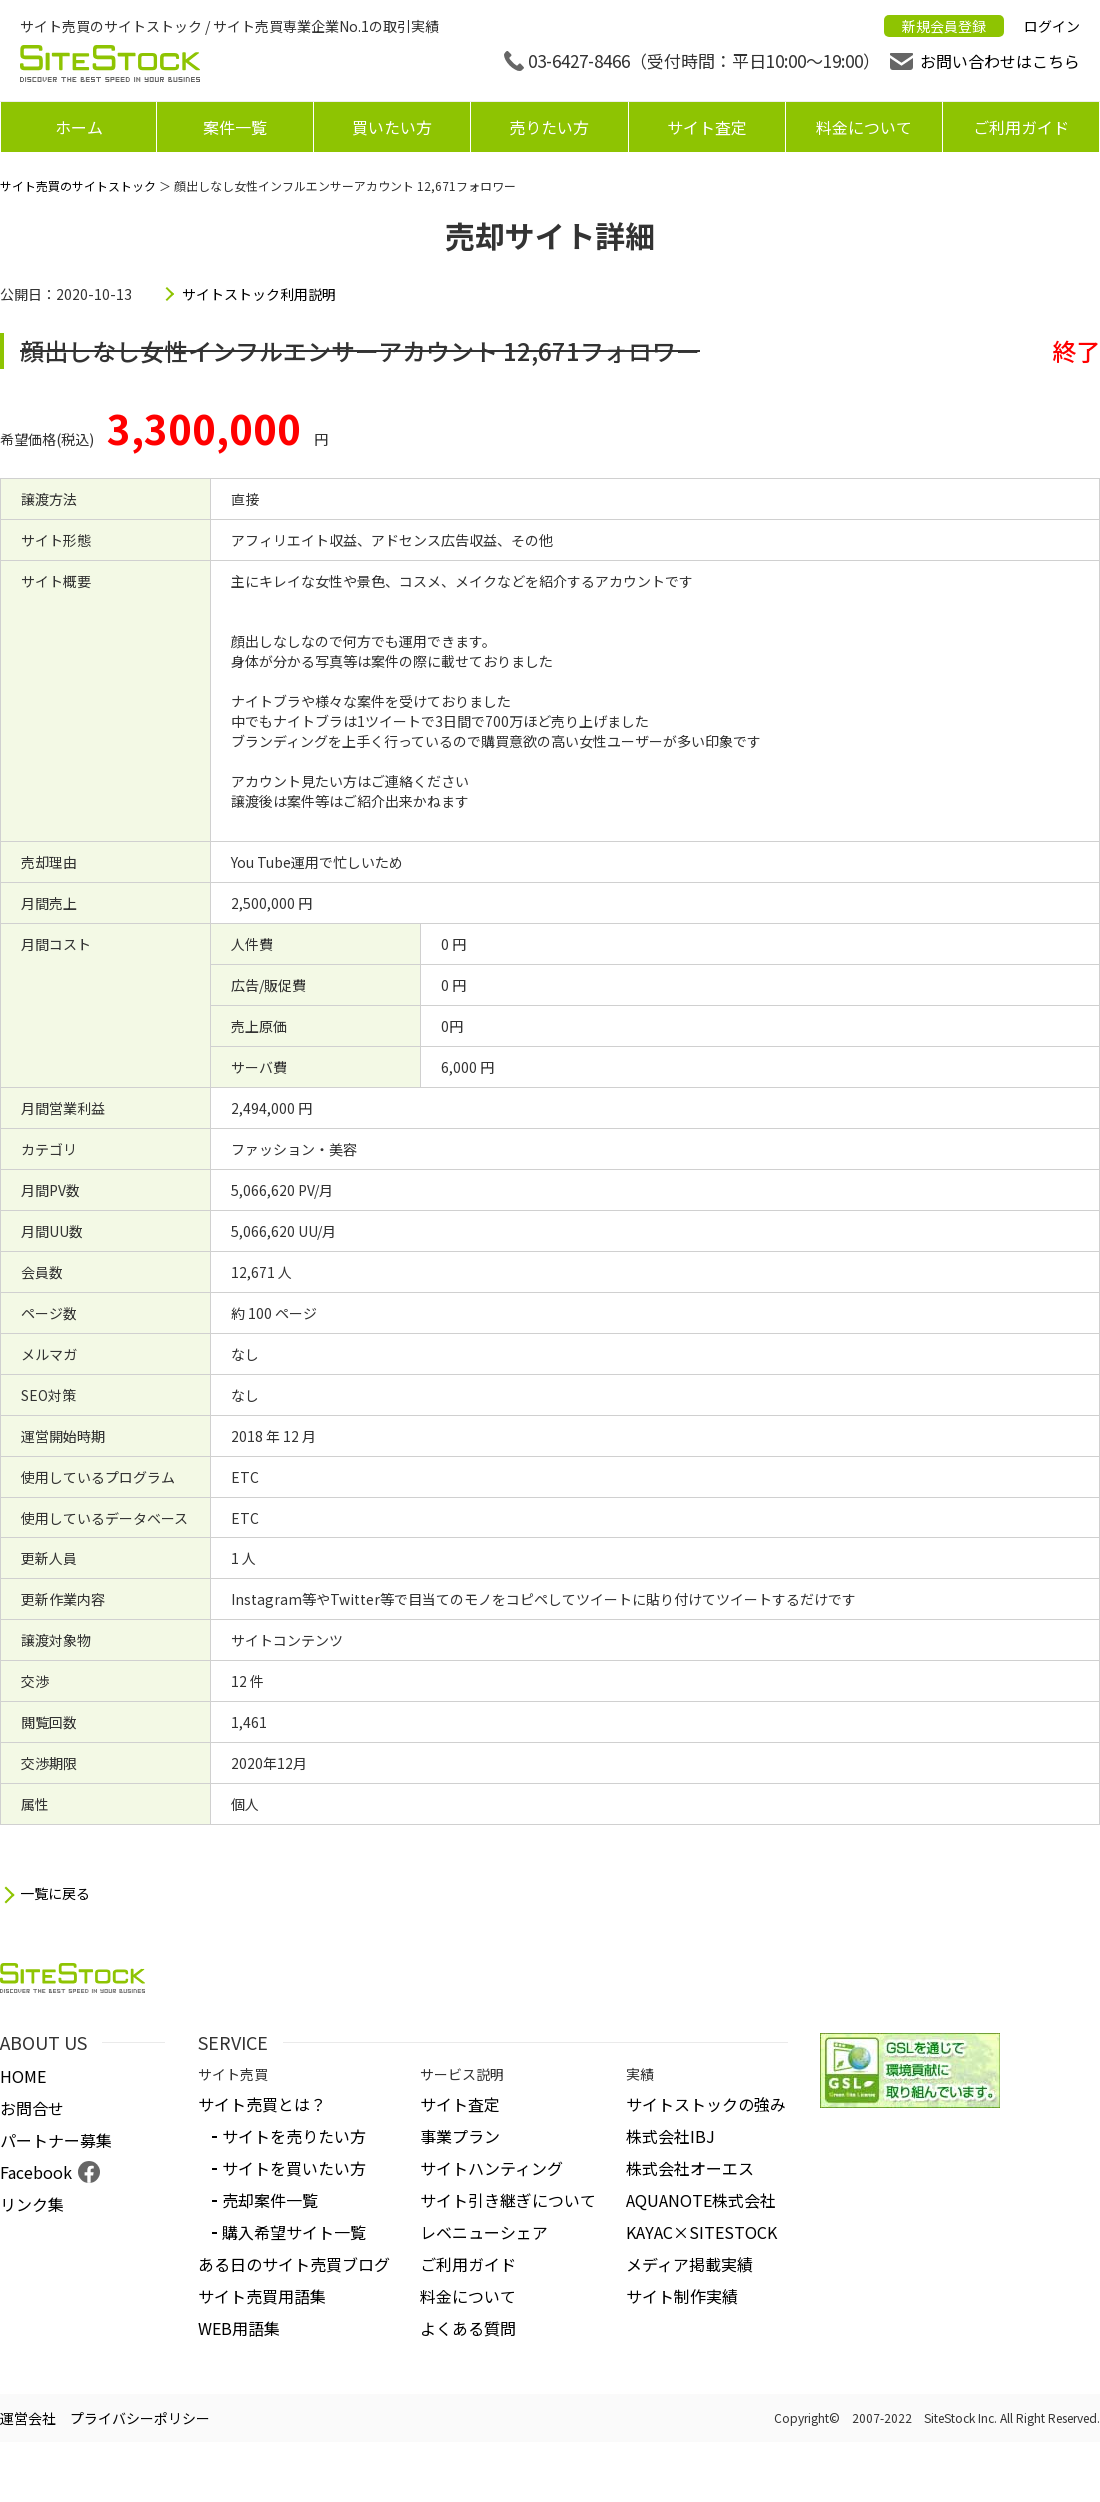  I want to click on リンク集, so click(32, 2204).